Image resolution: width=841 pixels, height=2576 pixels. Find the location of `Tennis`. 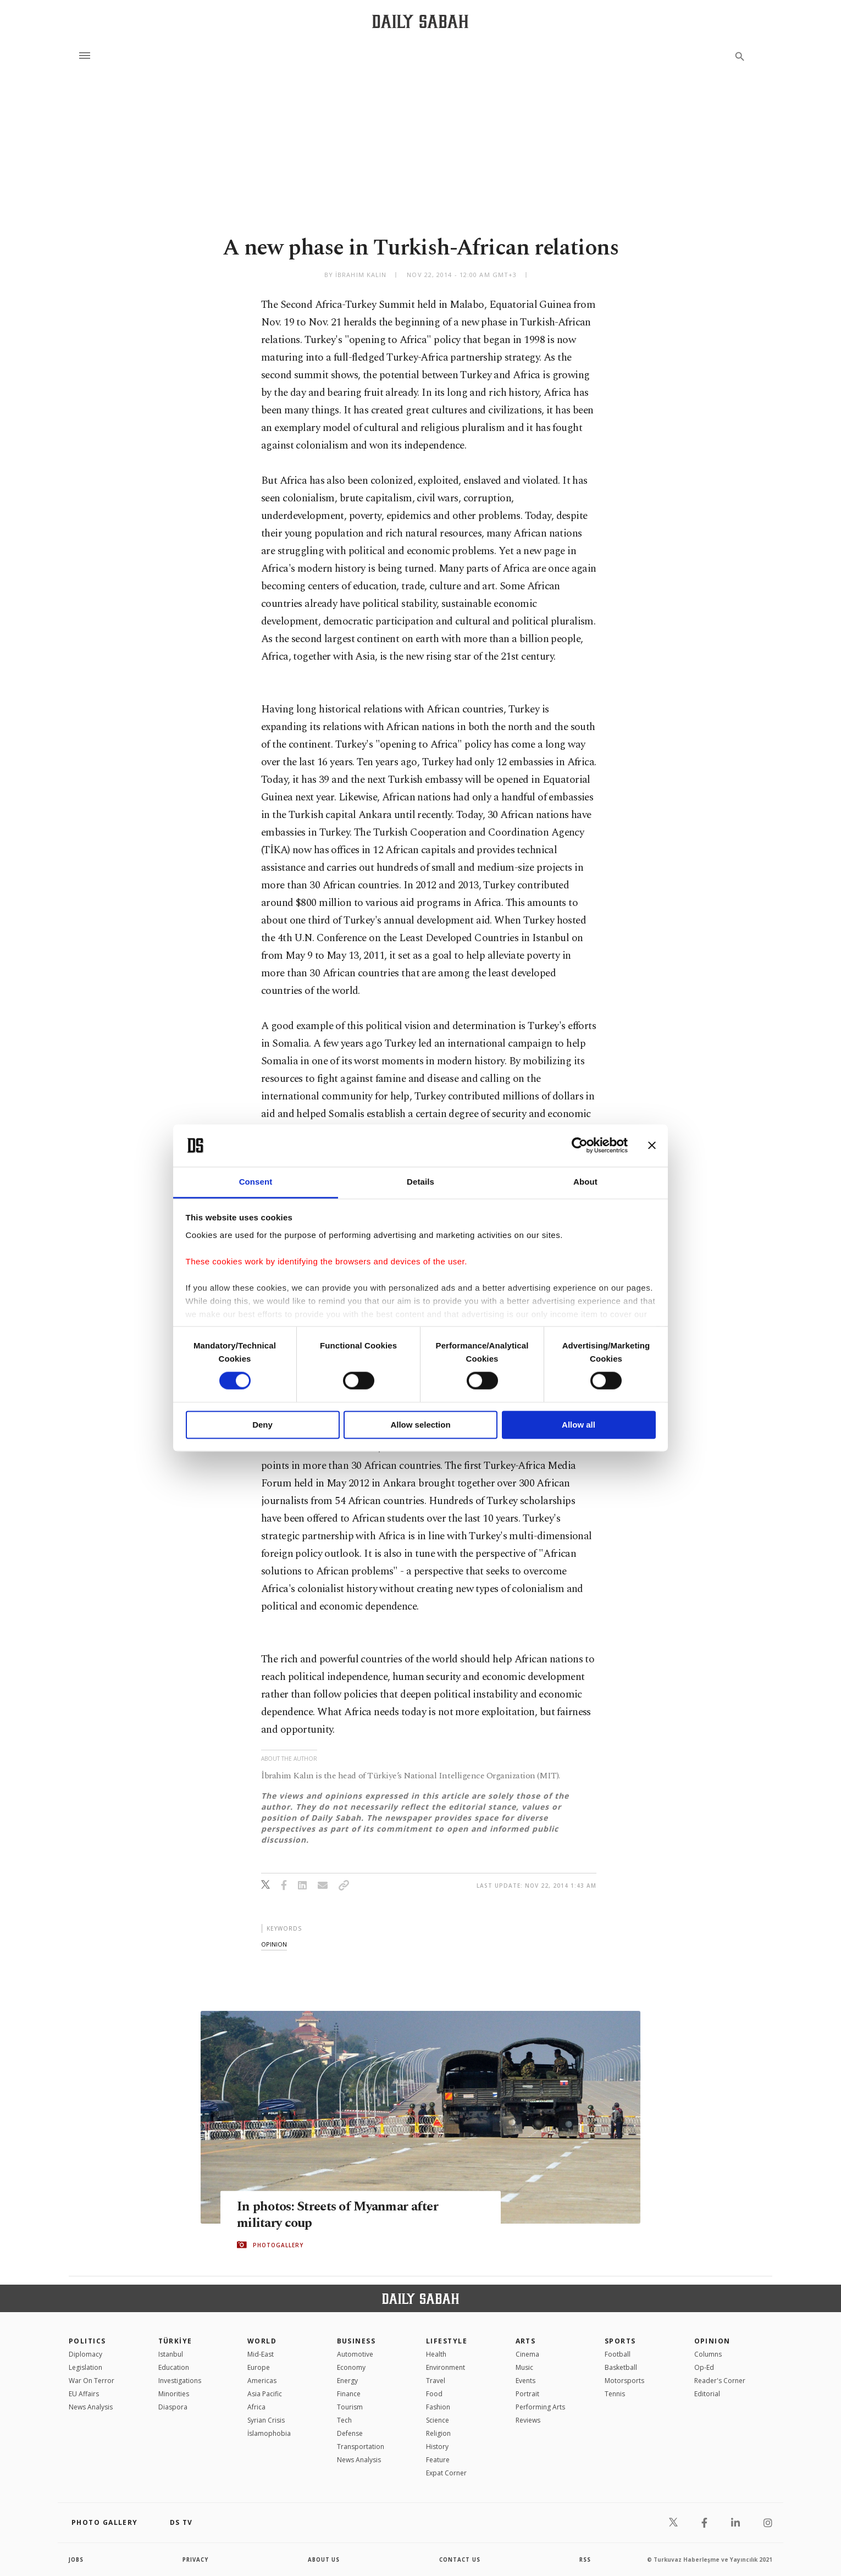

Tennis is located at coordinates (615, 2393).